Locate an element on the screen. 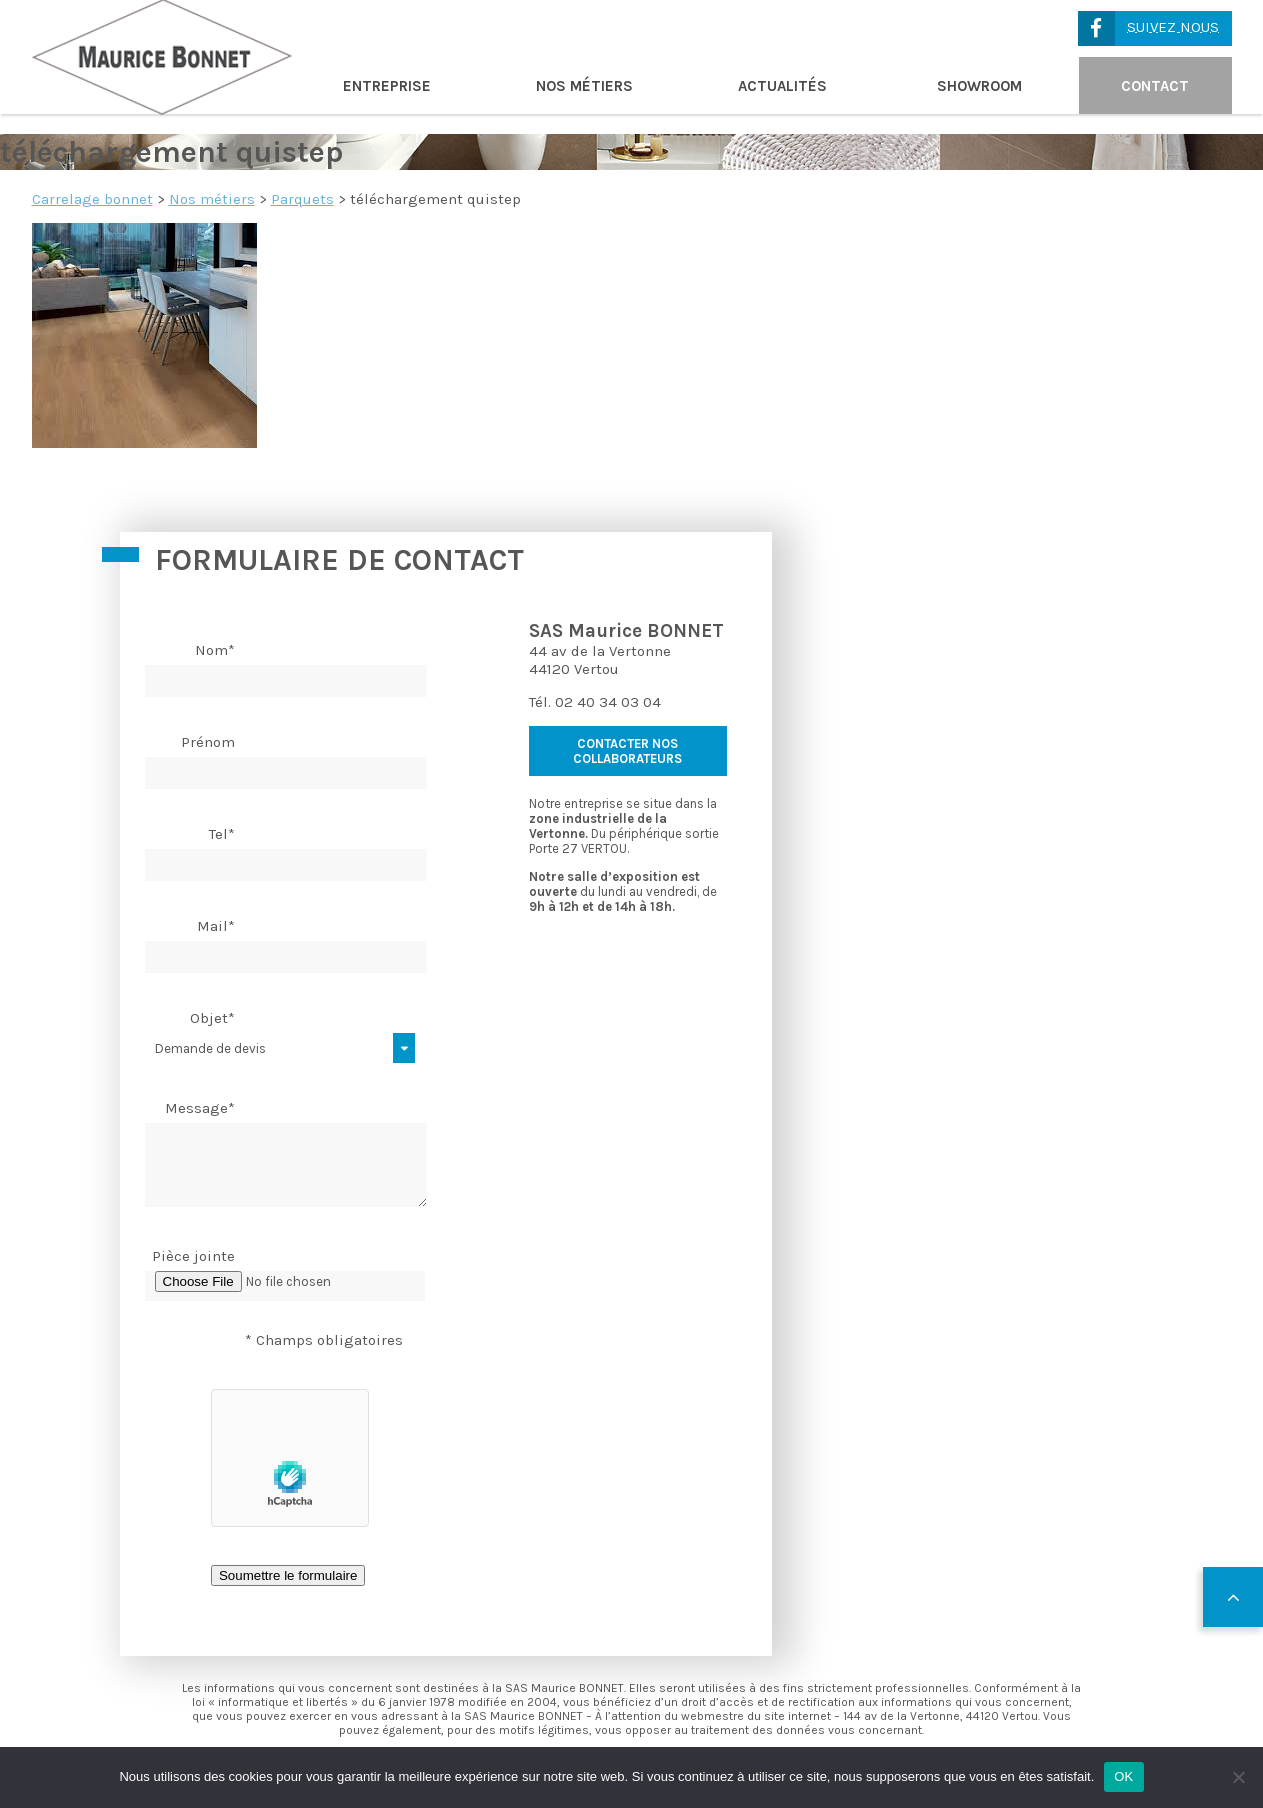 The image size is (1263, 1808). Mail is located at coordinates (216, 926).